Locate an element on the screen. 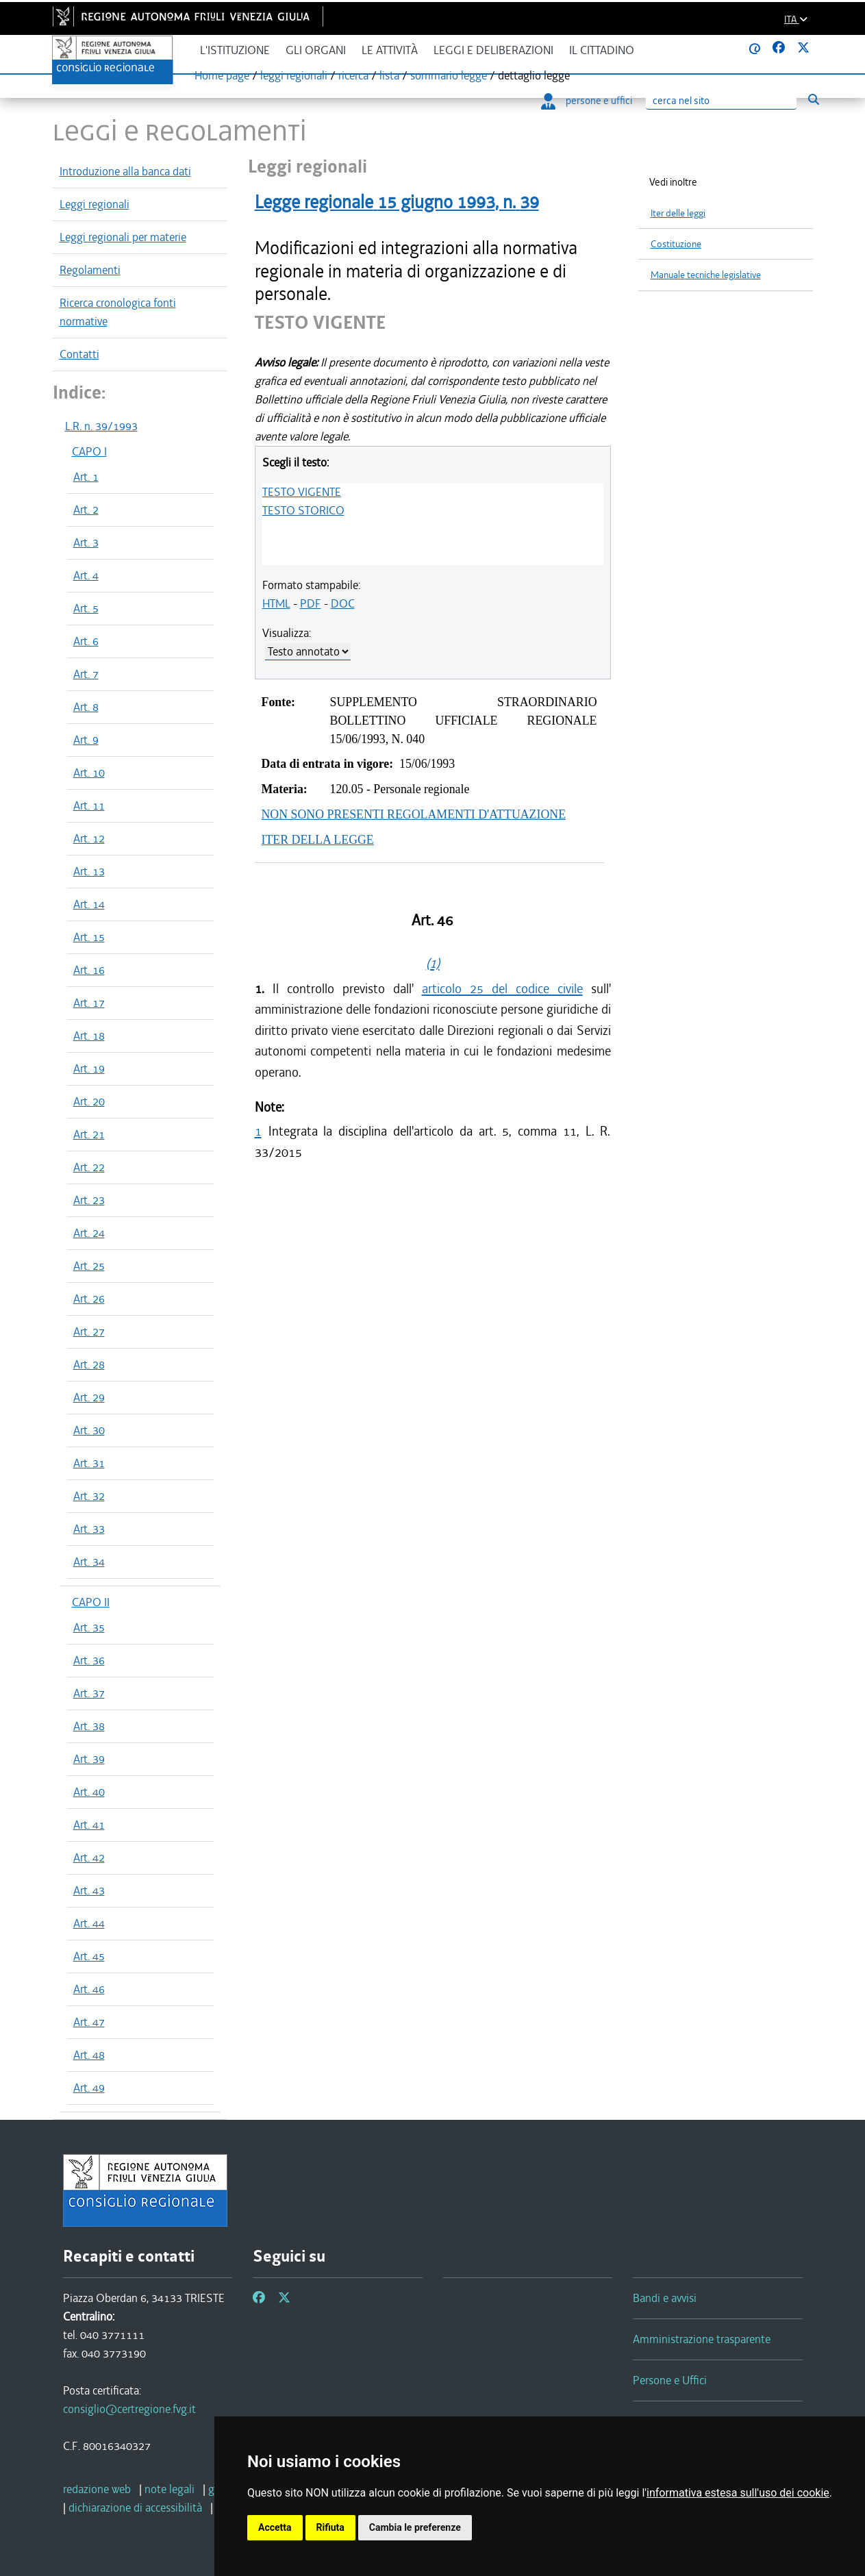 This screenshot has height=2576, width=865. Cambia le preferenze [button] is located at coordinates (415, 2527).